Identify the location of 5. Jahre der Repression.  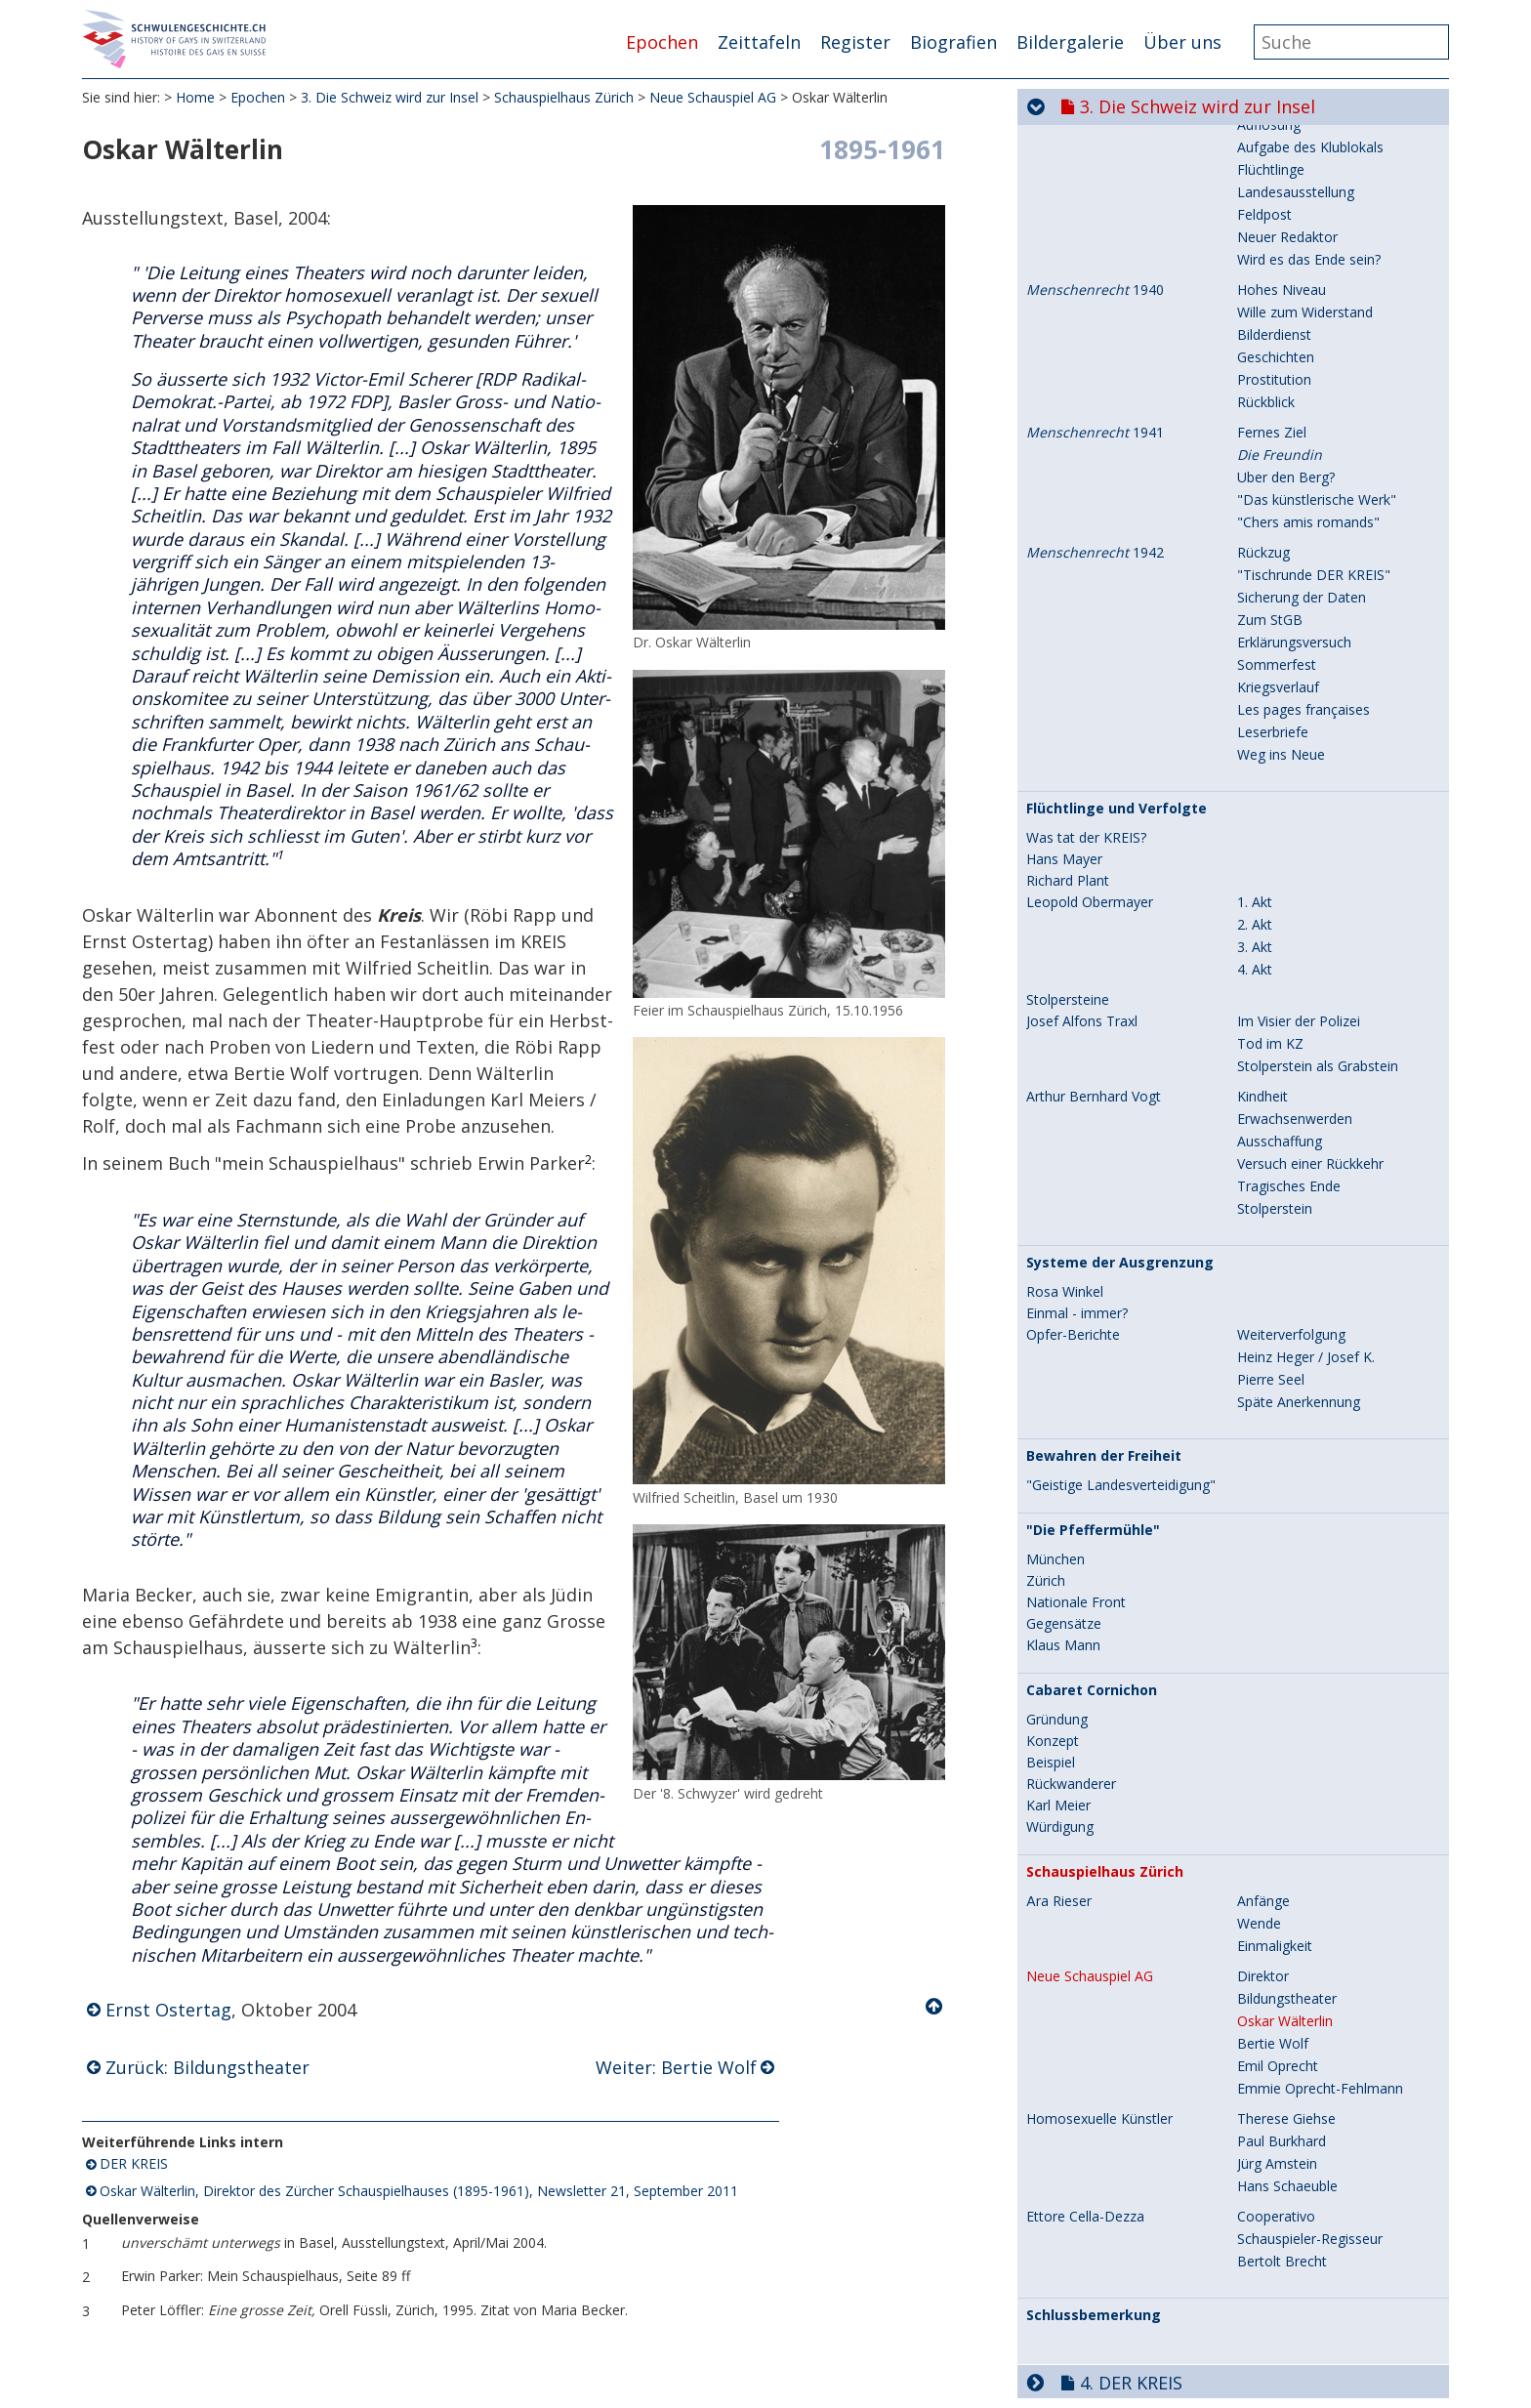
(1176, 2220).